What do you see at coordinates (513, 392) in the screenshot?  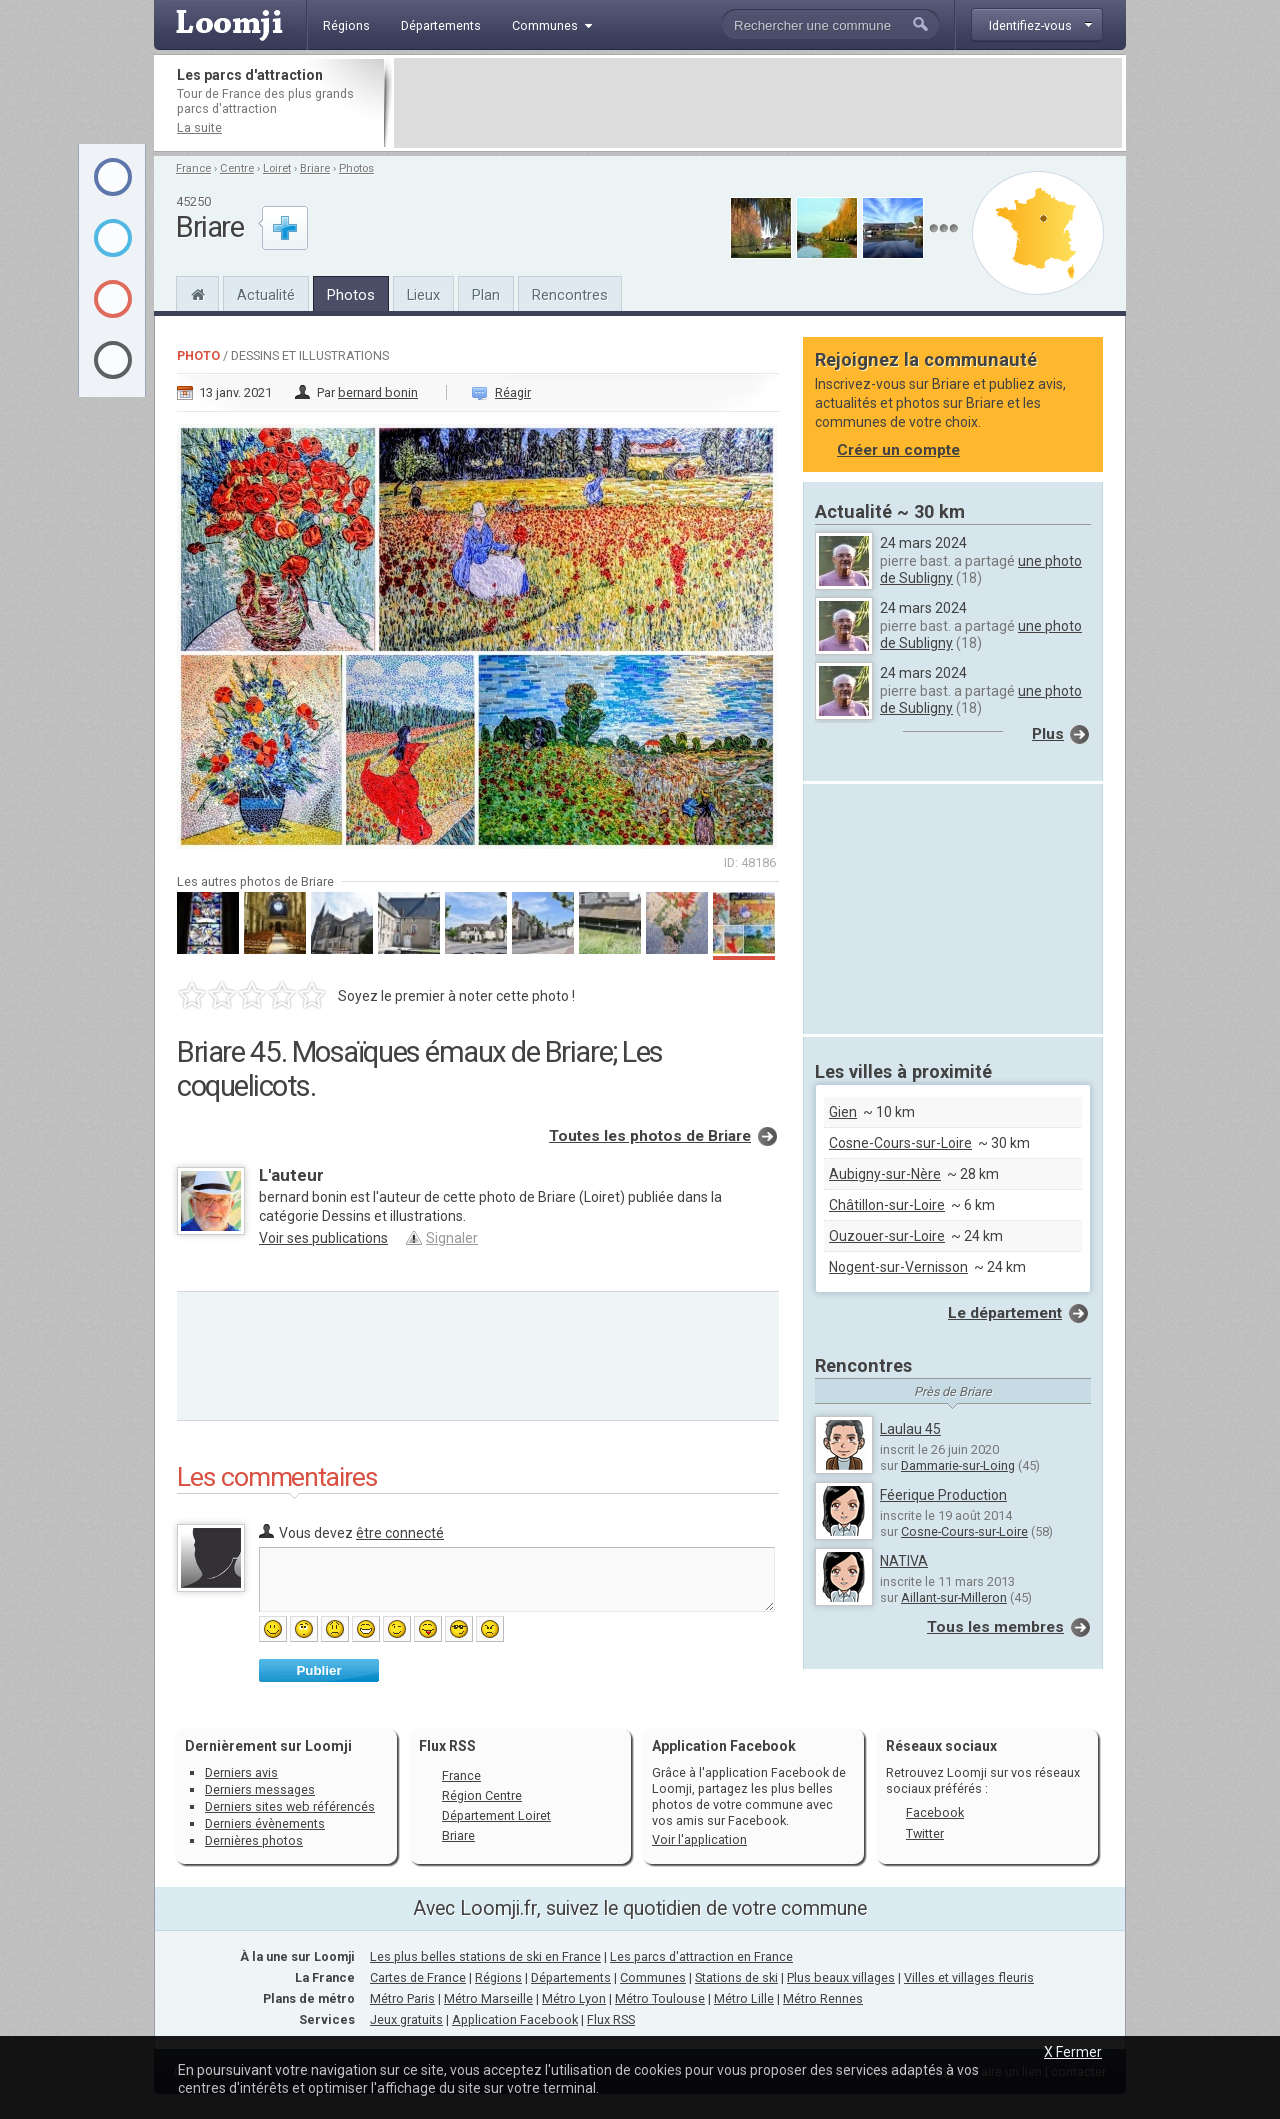 I see `Réagir` at bounding box center [513, 392].